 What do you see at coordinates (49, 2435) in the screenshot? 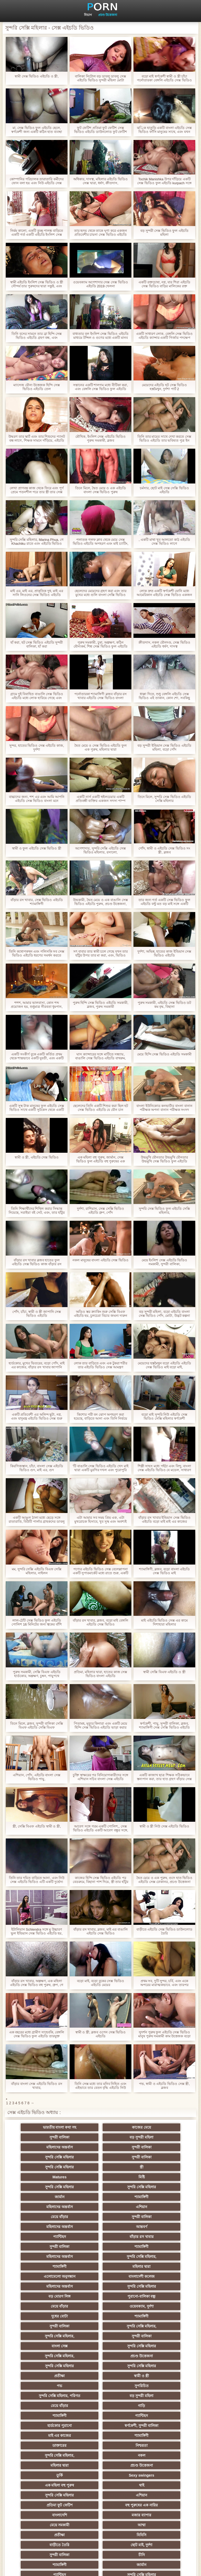
I see `তরুণ` at bounding box center [49, 2435].